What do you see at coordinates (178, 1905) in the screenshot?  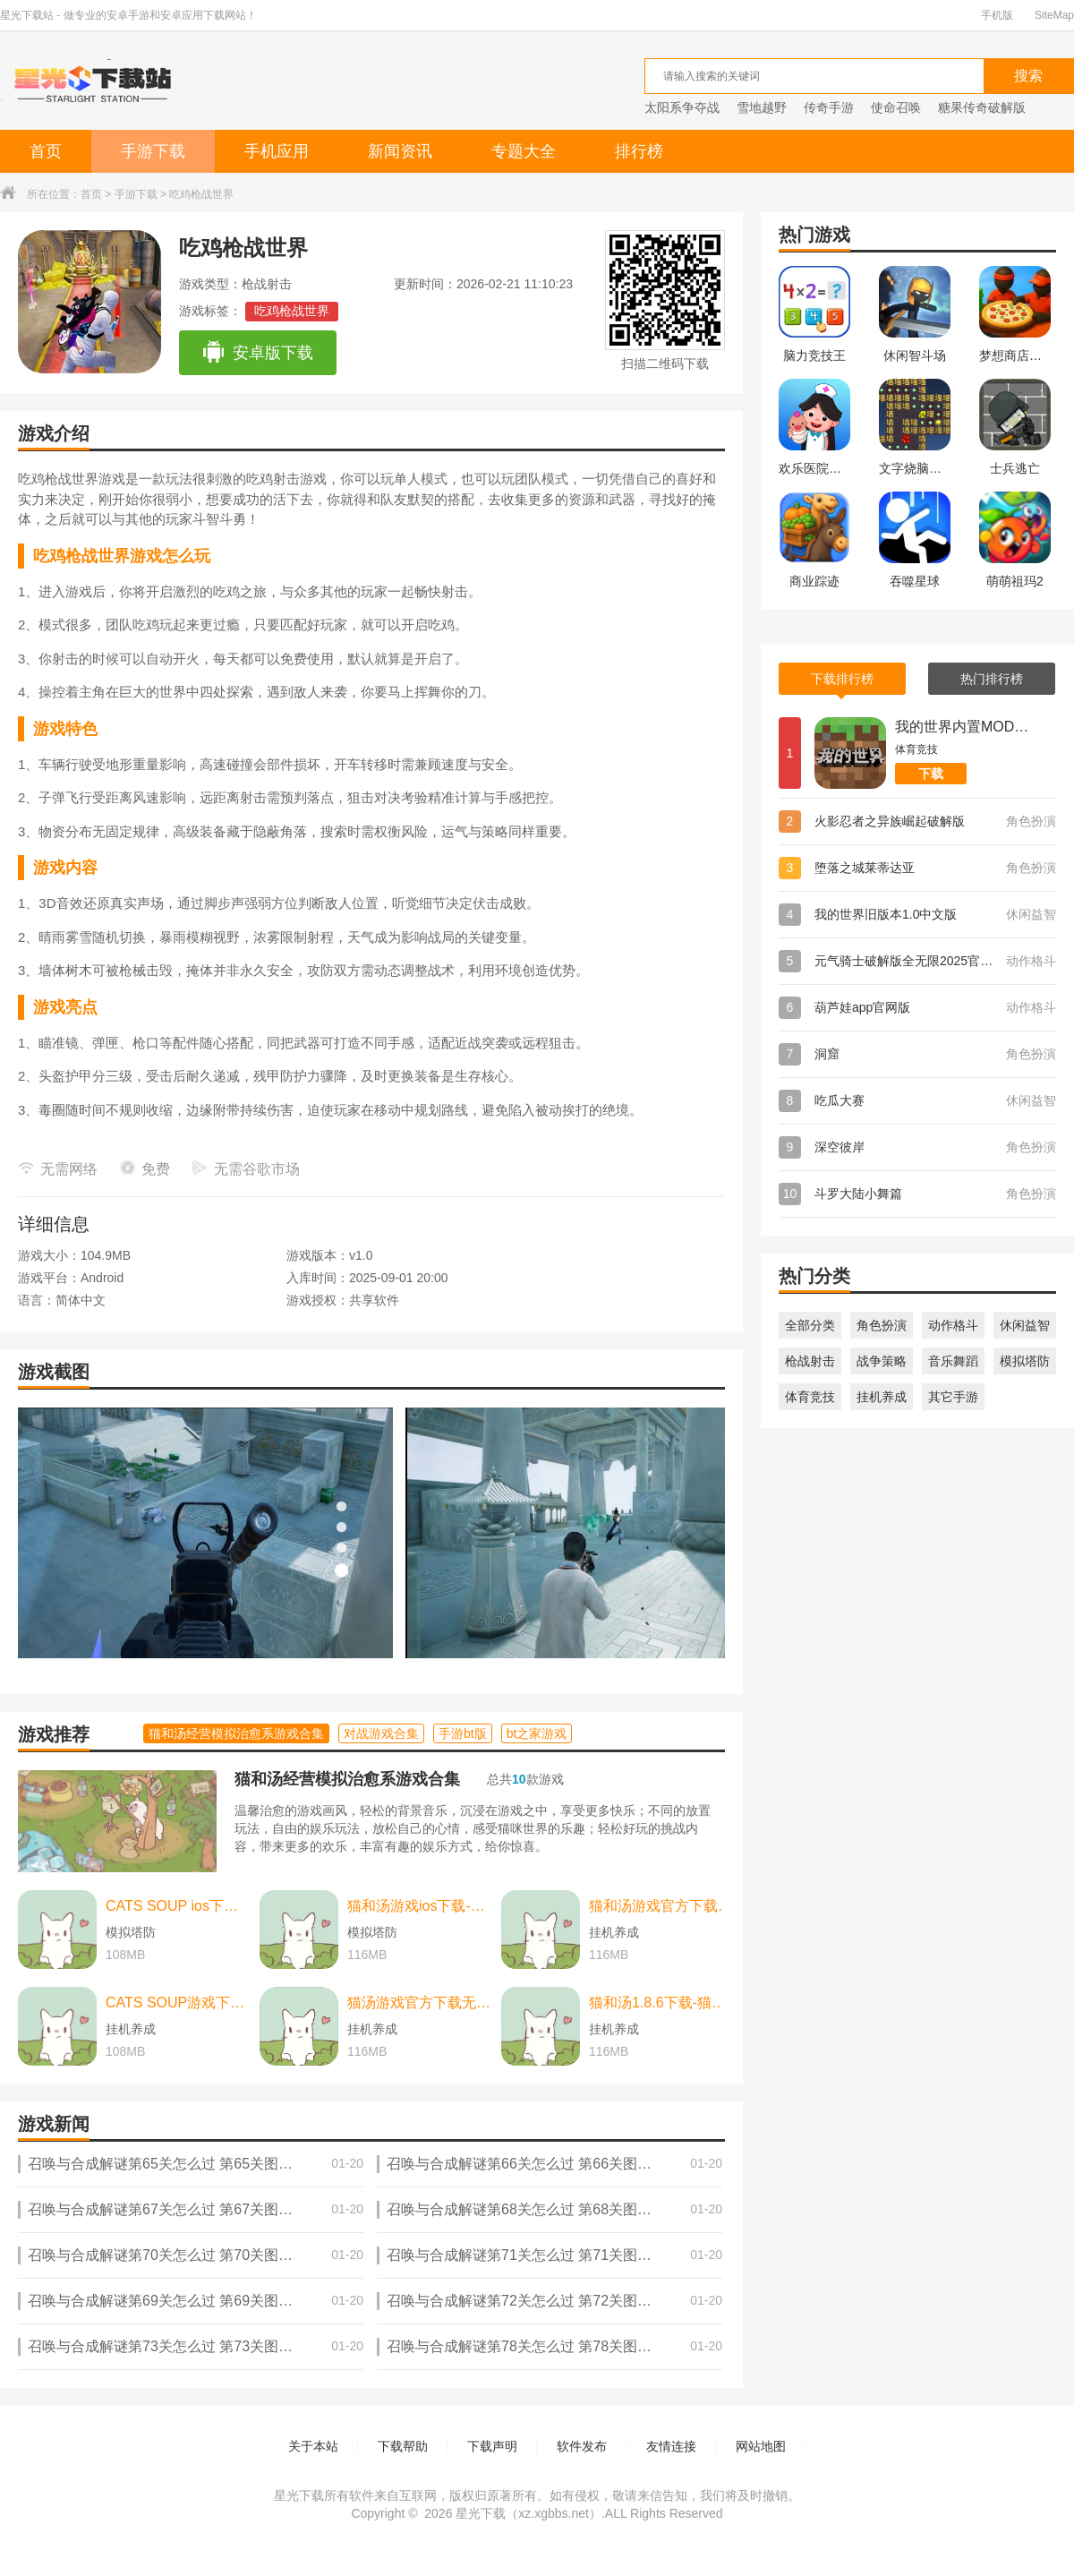 I see `CATS SOUP ios下载-CATS SOUP ios苹果版 v2.2.0` at bounding box center [178, 1905].